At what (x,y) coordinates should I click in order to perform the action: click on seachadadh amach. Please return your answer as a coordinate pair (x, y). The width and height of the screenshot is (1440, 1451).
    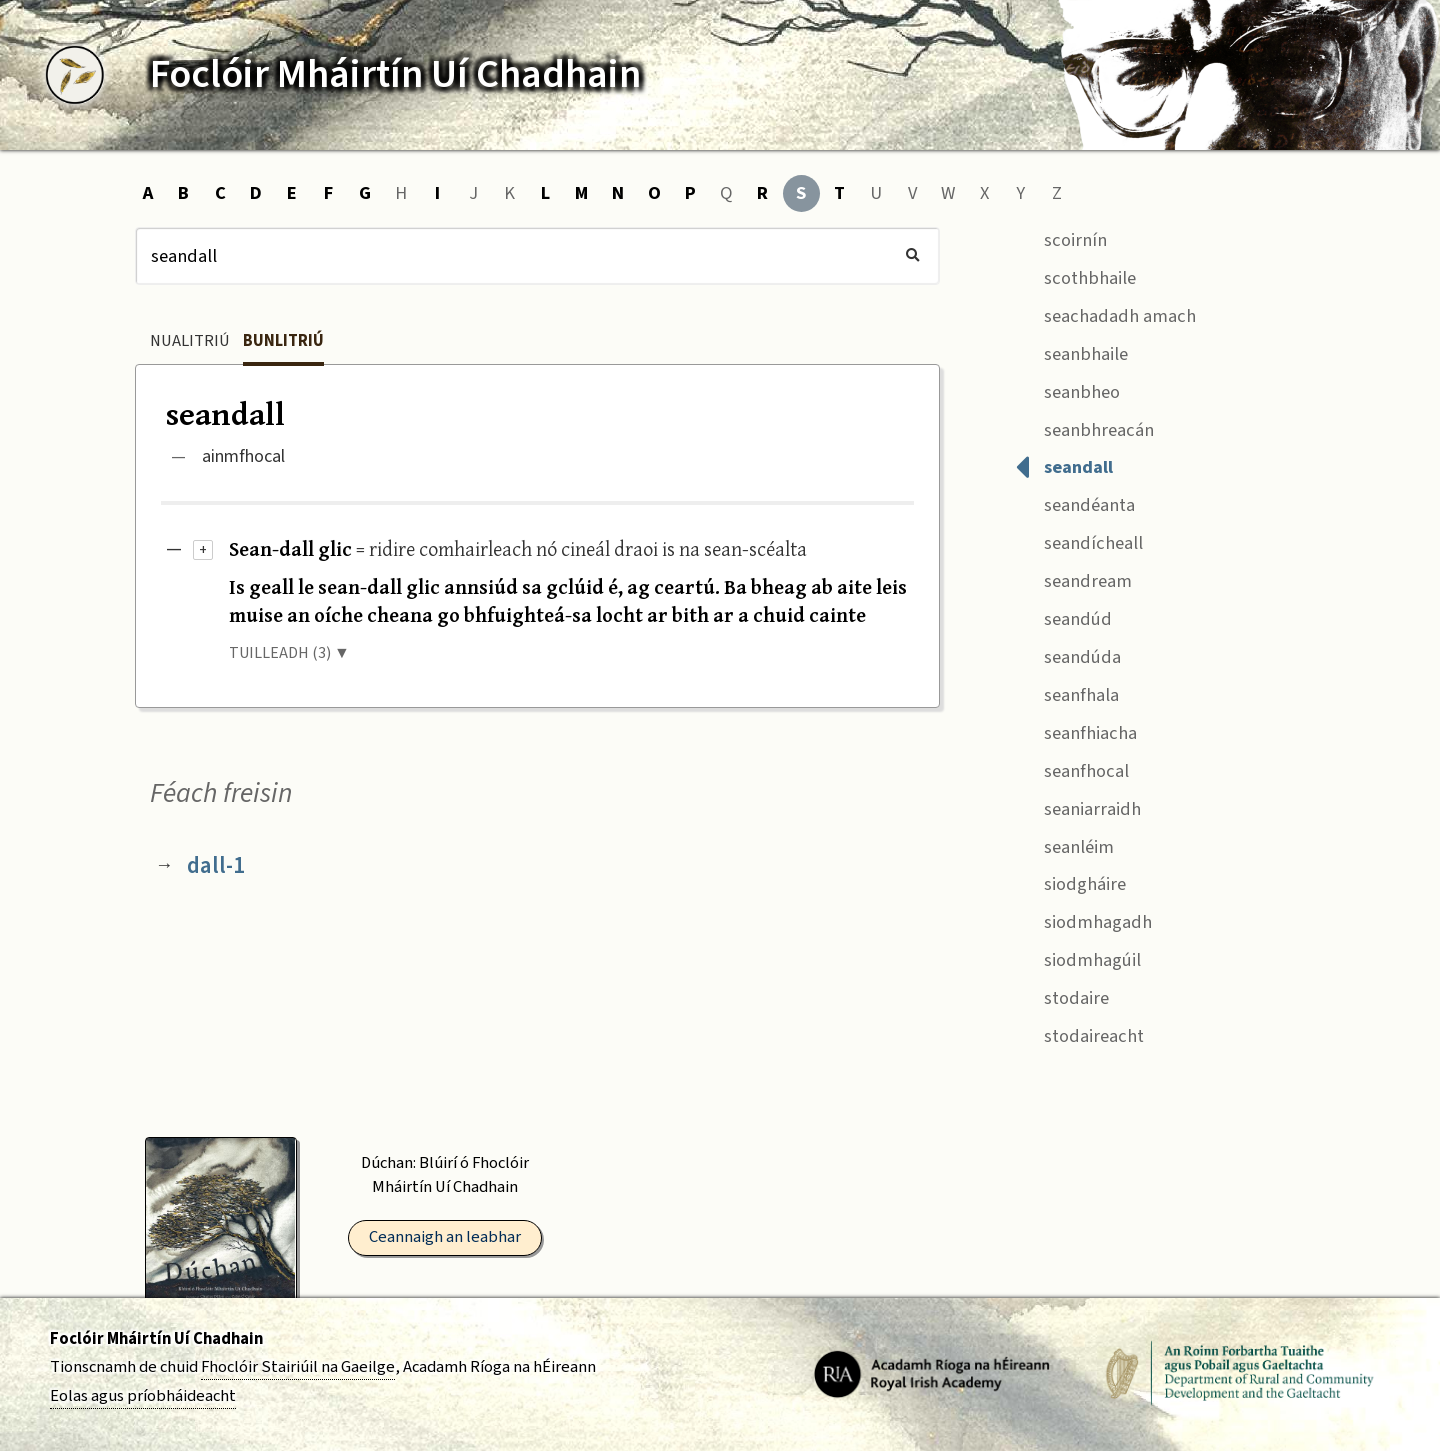
    Looking at the image, I should click on (1105, 313).